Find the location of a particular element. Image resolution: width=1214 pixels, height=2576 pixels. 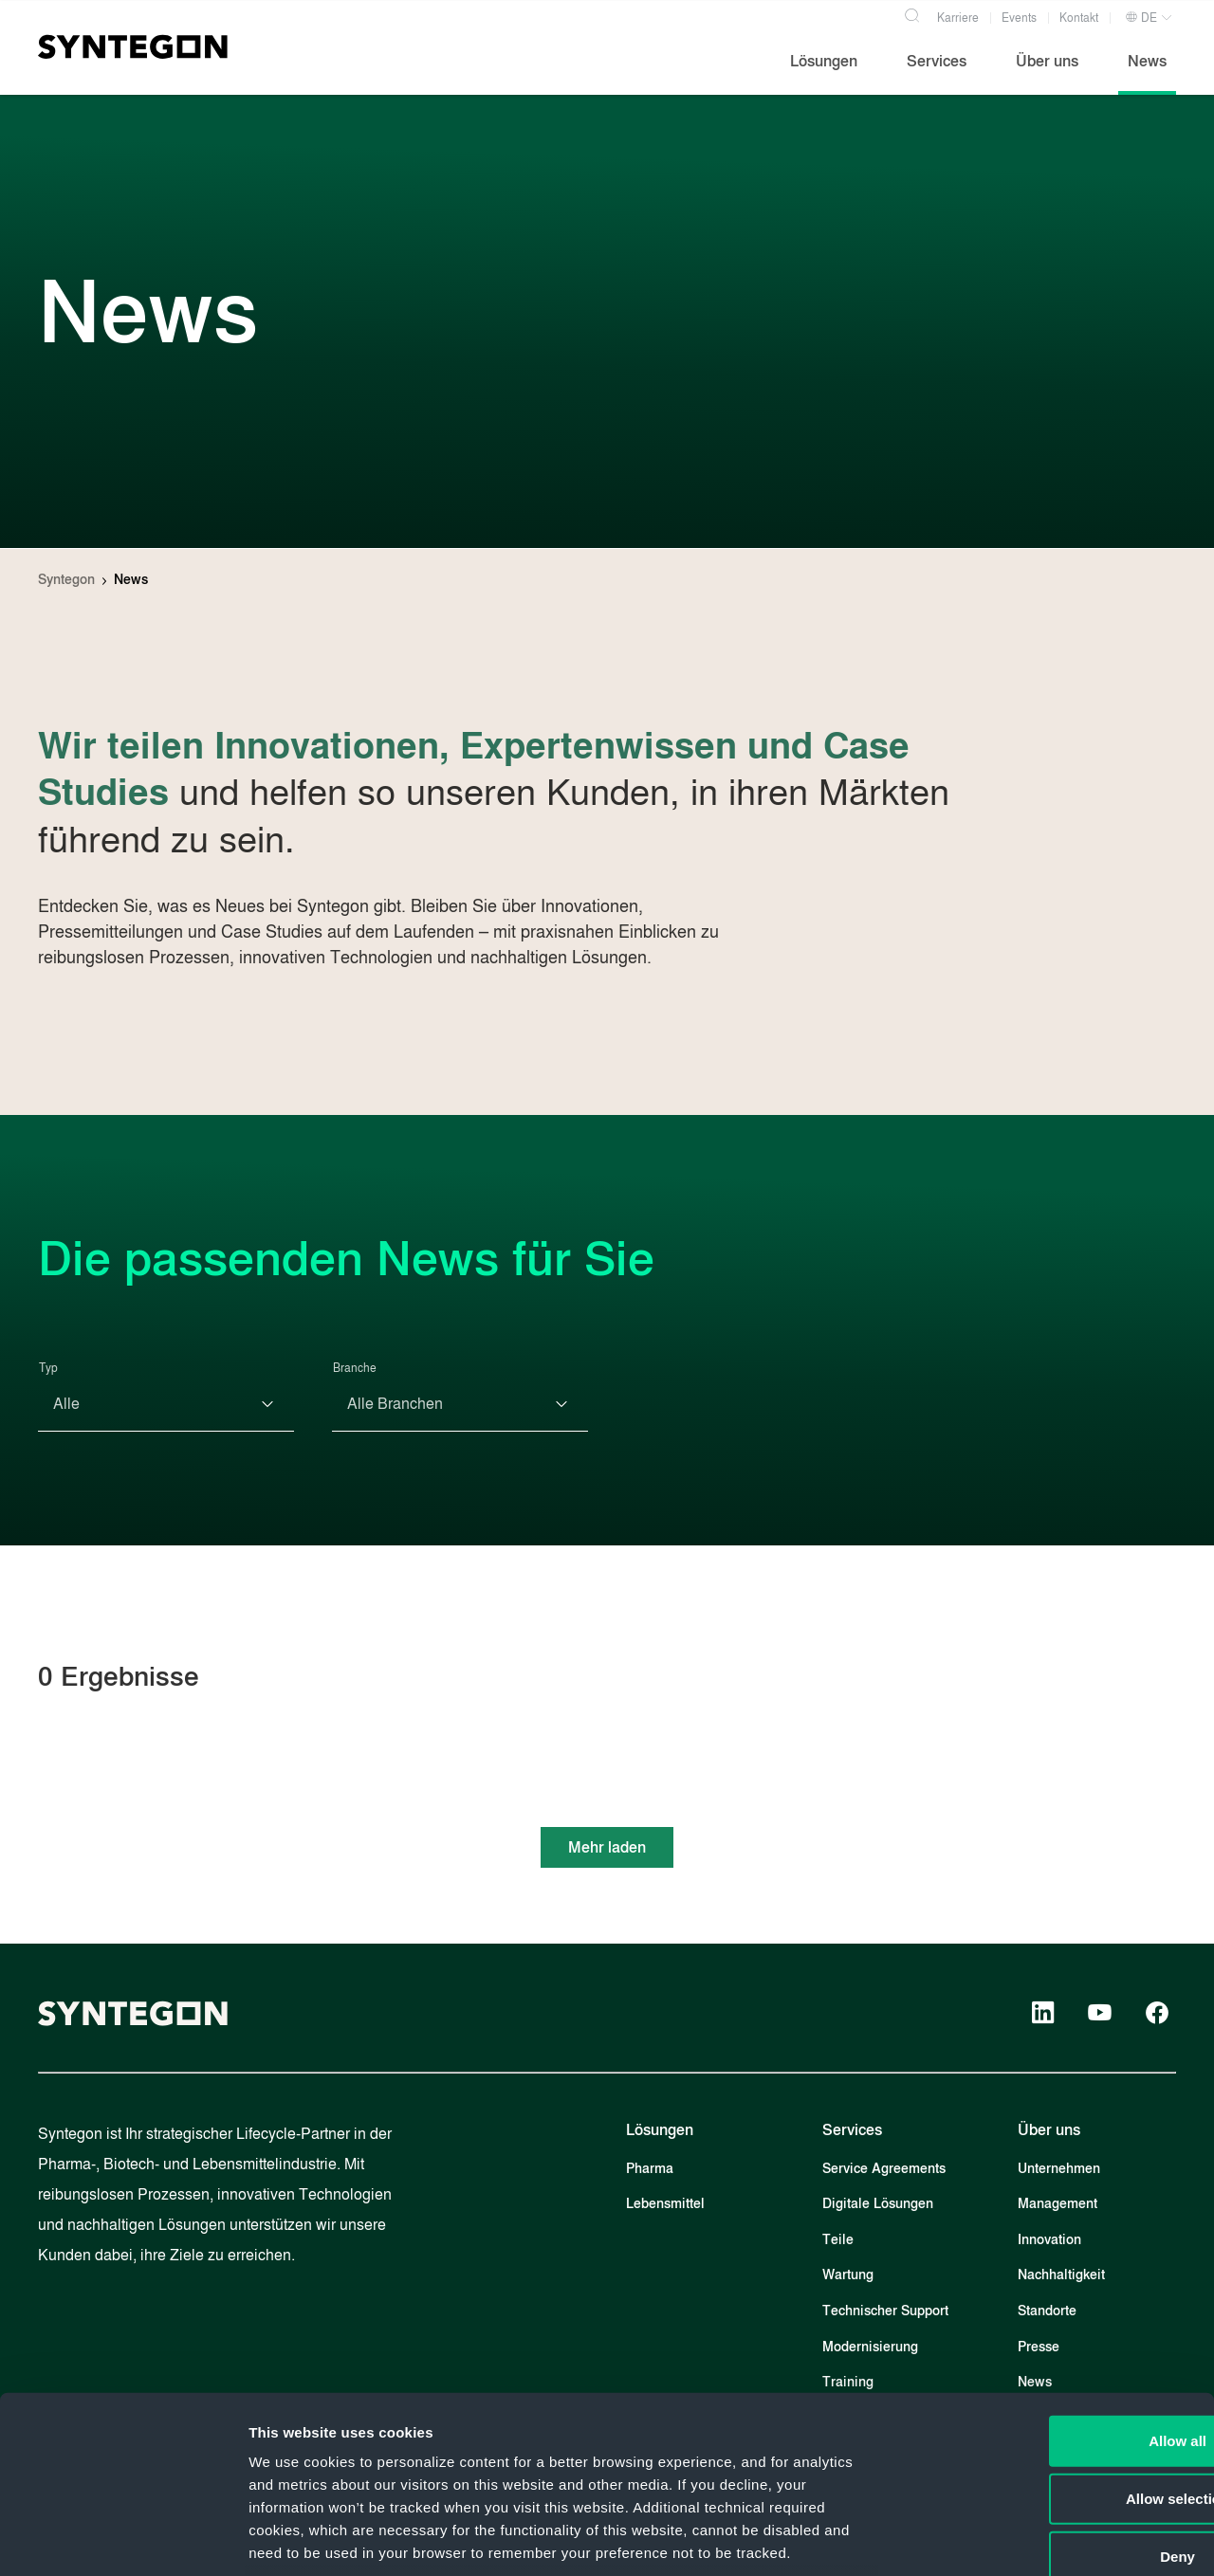

Kontakt is located at coordinates (1078, 18).